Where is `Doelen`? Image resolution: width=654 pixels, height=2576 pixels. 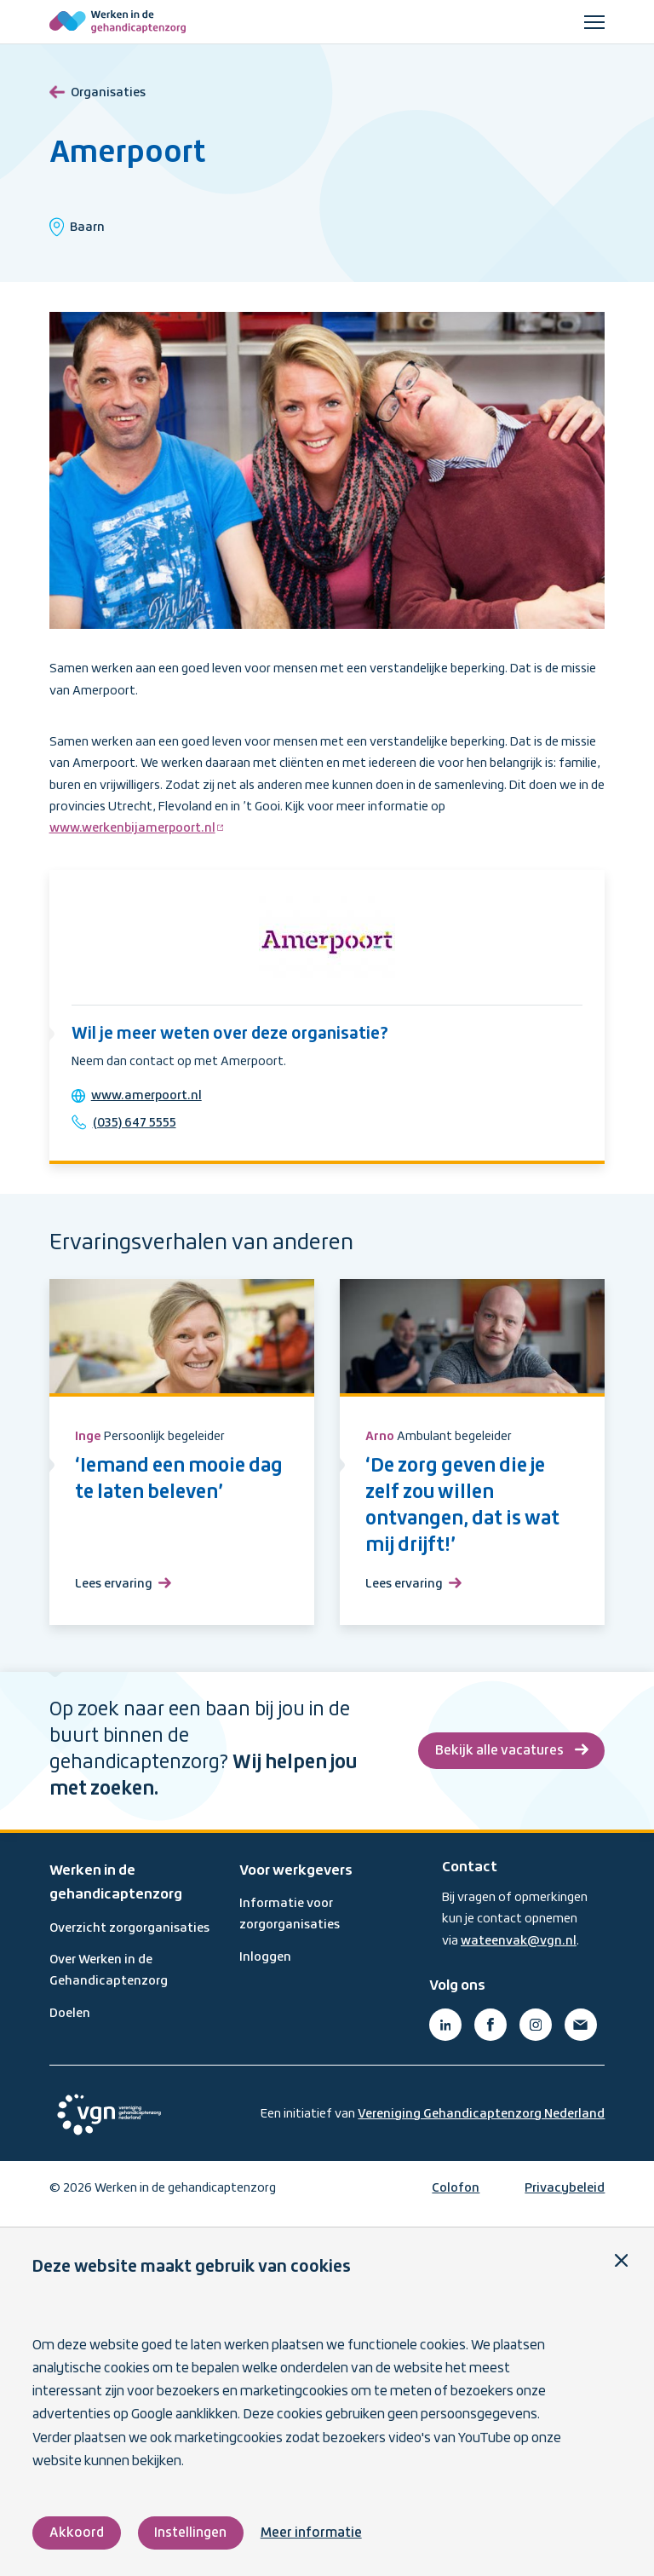 Doelen is located at coordinates (69, 2022).